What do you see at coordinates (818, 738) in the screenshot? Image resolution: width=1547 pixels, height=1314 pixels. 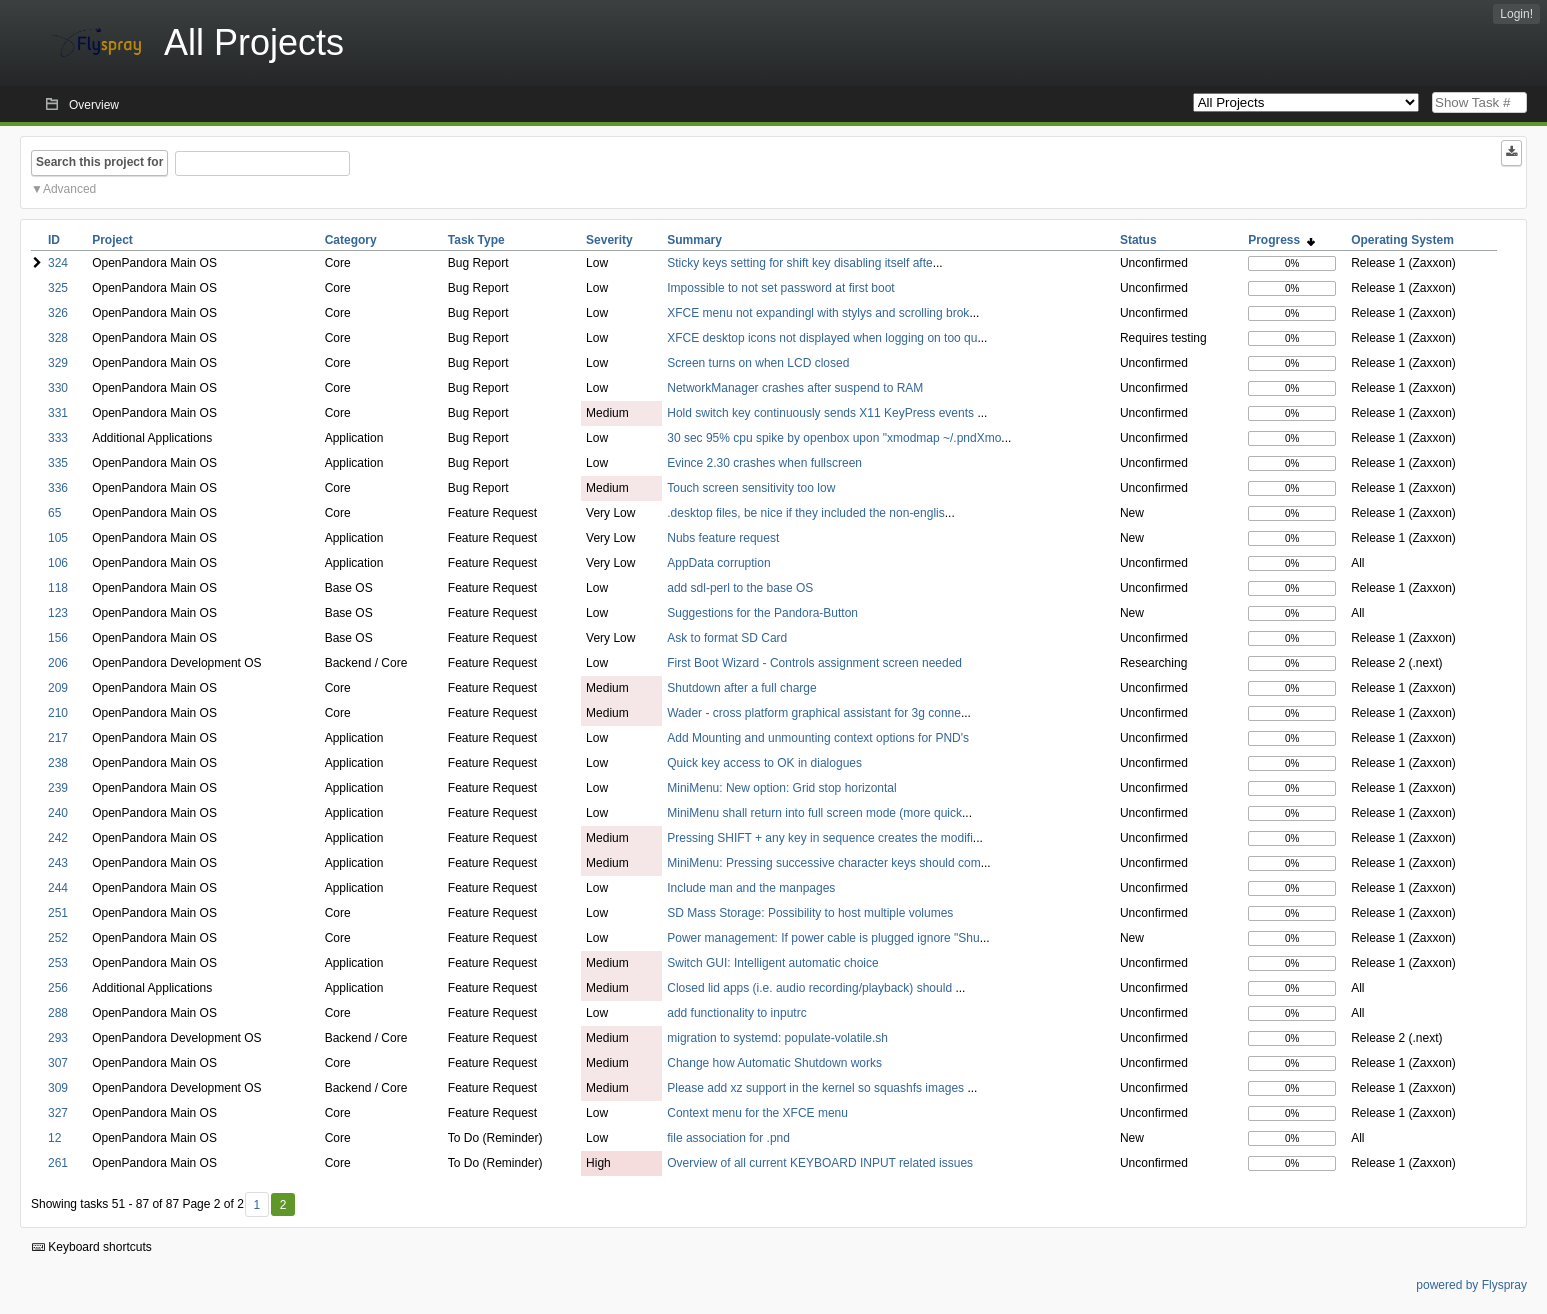 I see `Add Mounting and unmounting context options for PND's` at bounding box center [818, 738].